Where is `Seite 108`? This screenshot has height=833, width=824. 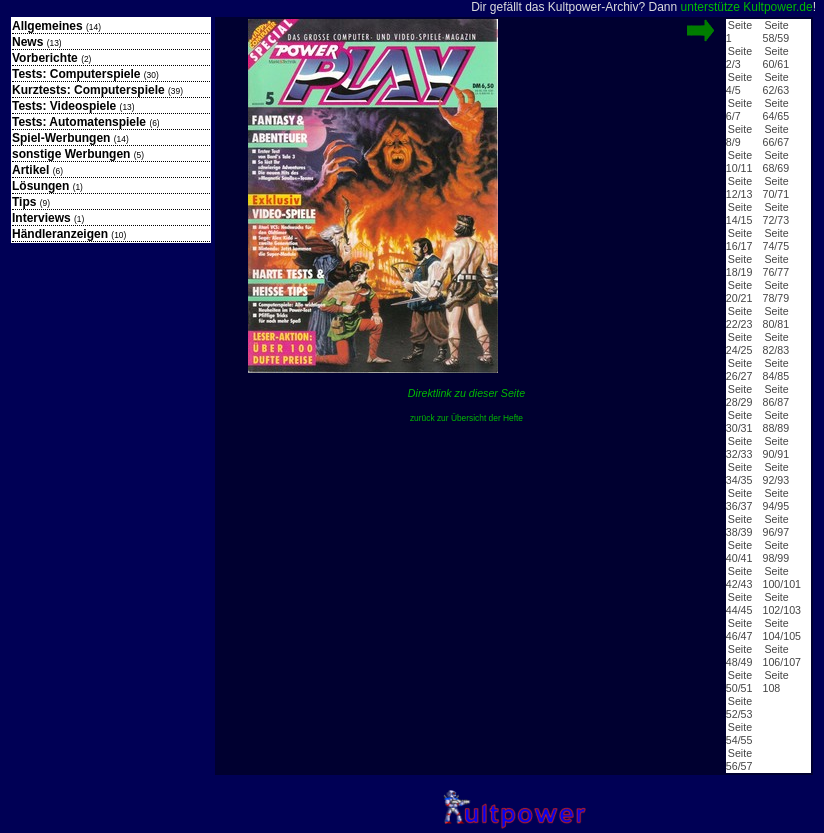
Seite 108 is located at coordinates (775, 681).